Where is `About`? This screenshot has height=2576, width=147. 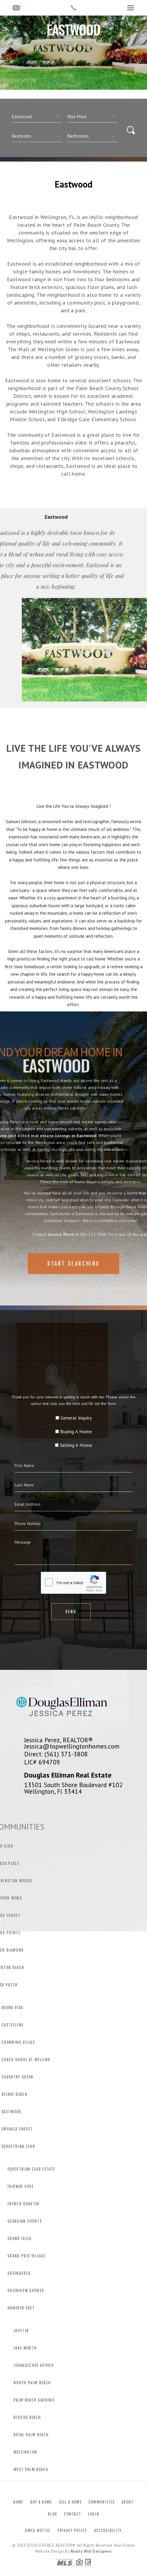
About is located at coordinates (128, 2502).